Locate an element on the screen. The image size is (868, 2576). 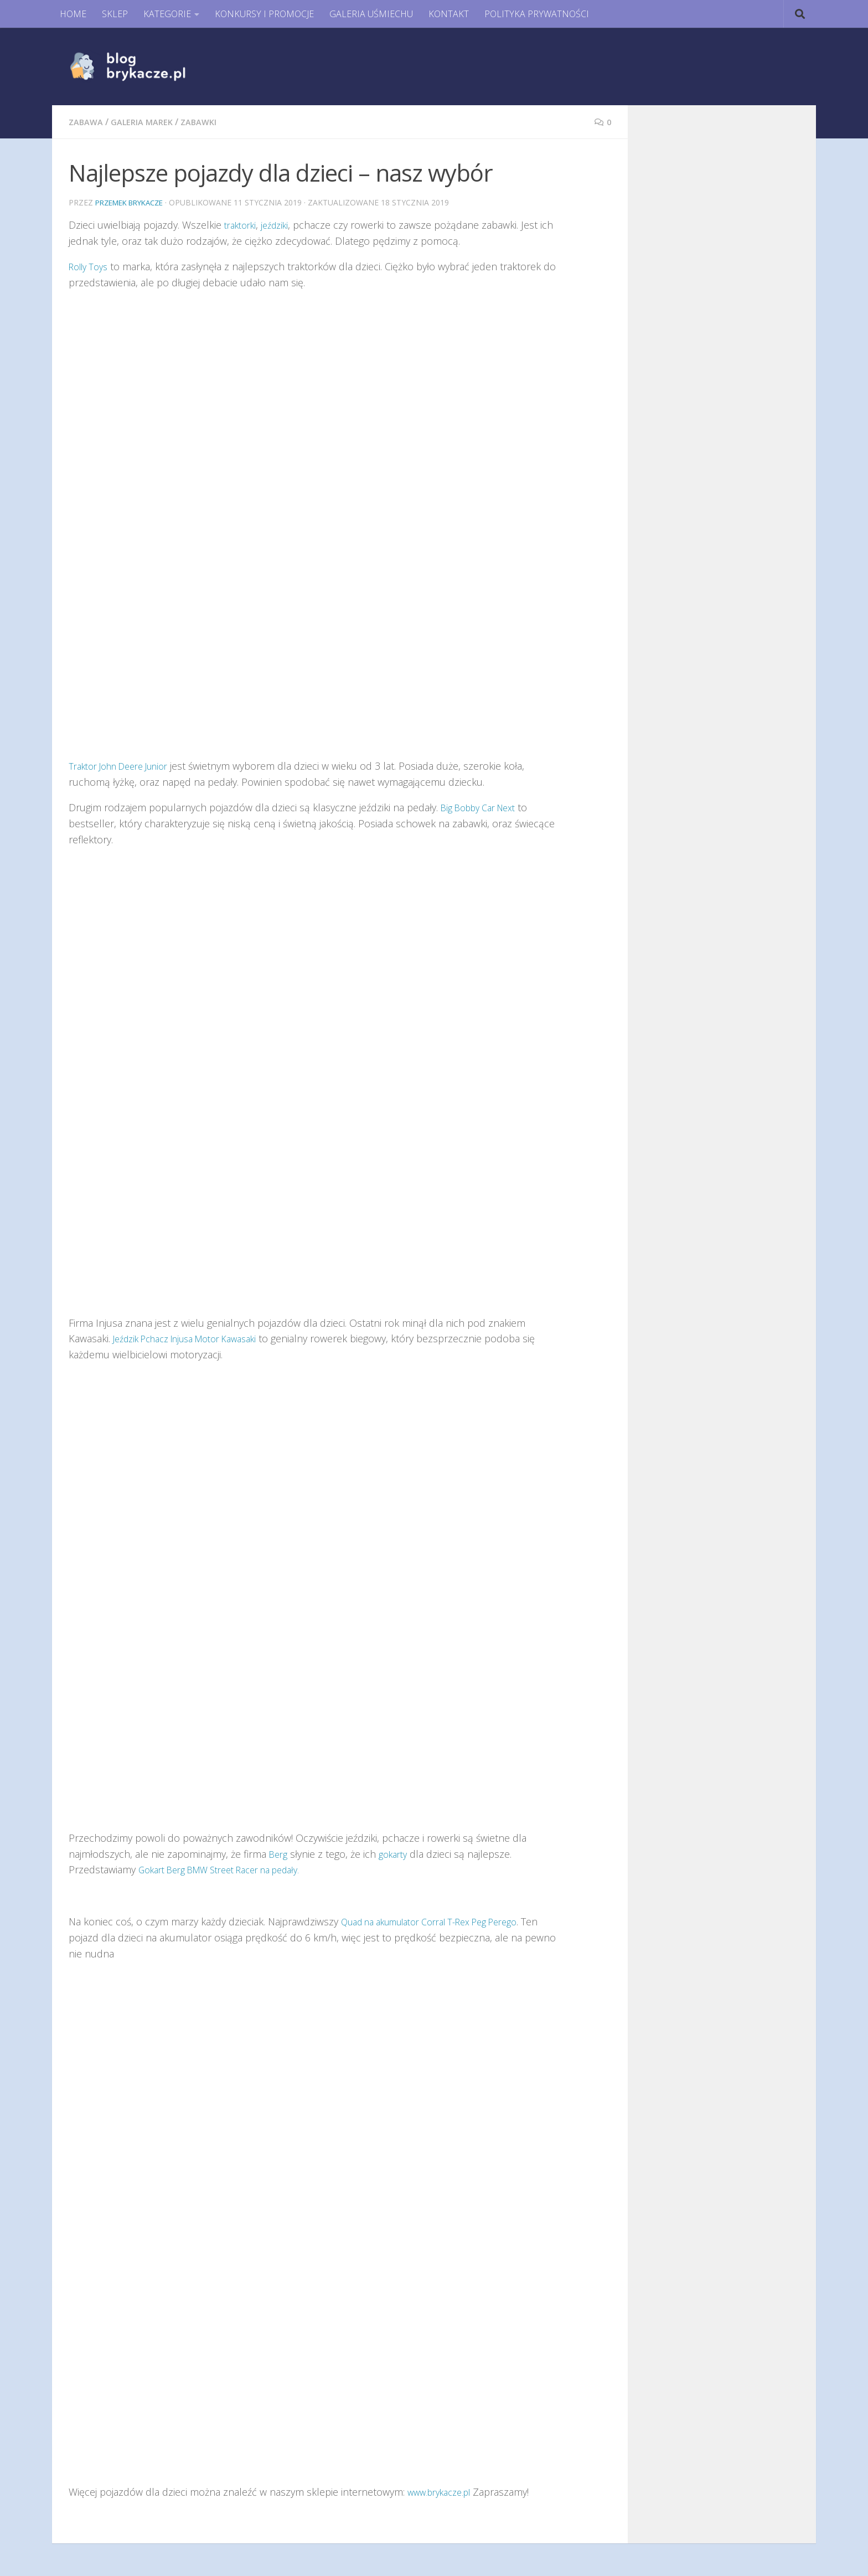
Galeria Marek is located at coordinates (147, 122).